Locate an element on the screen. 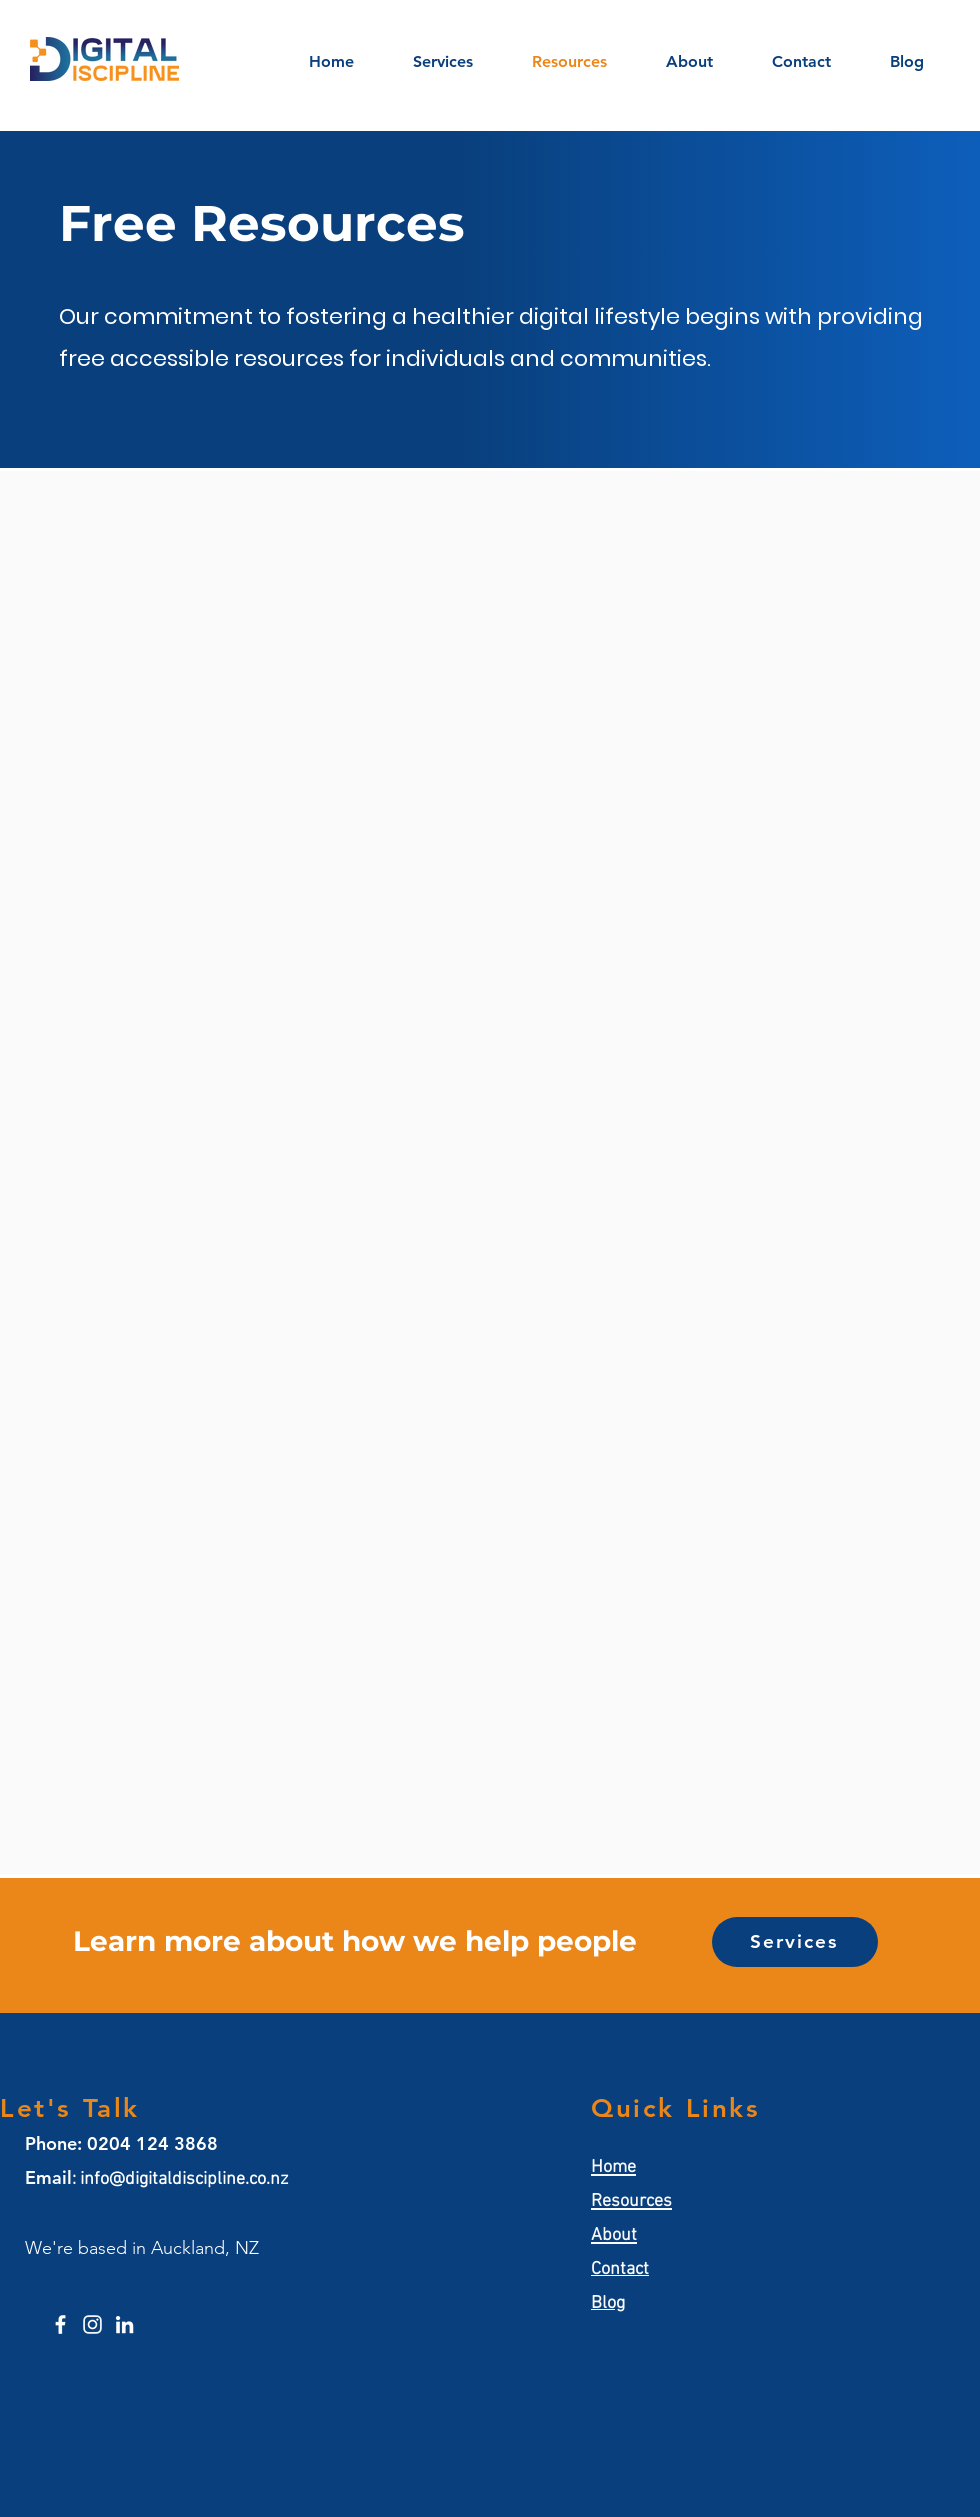 The image size is (980, 2517). info@digitaldiscipline.co.nz is located at coordinates (184, 2179).